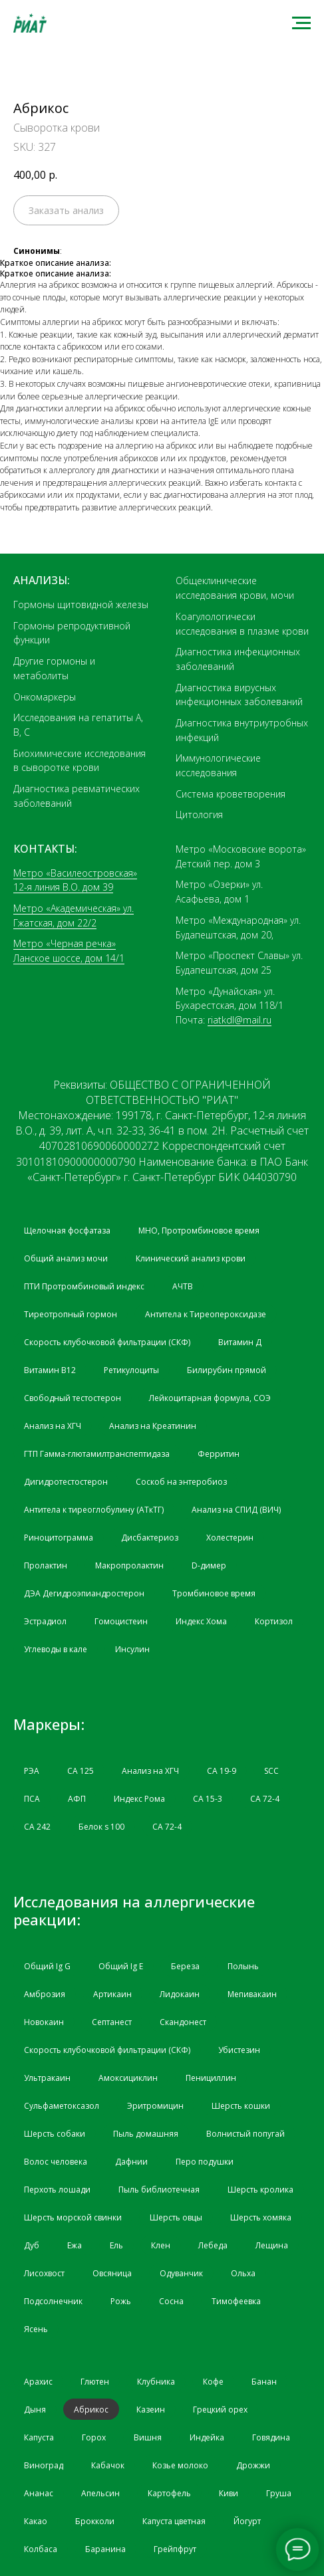 This screenshot has height=2576, width=324. I want to click on ГТП Гамма-глютамилтранспептидаза, so click(97, 1453).